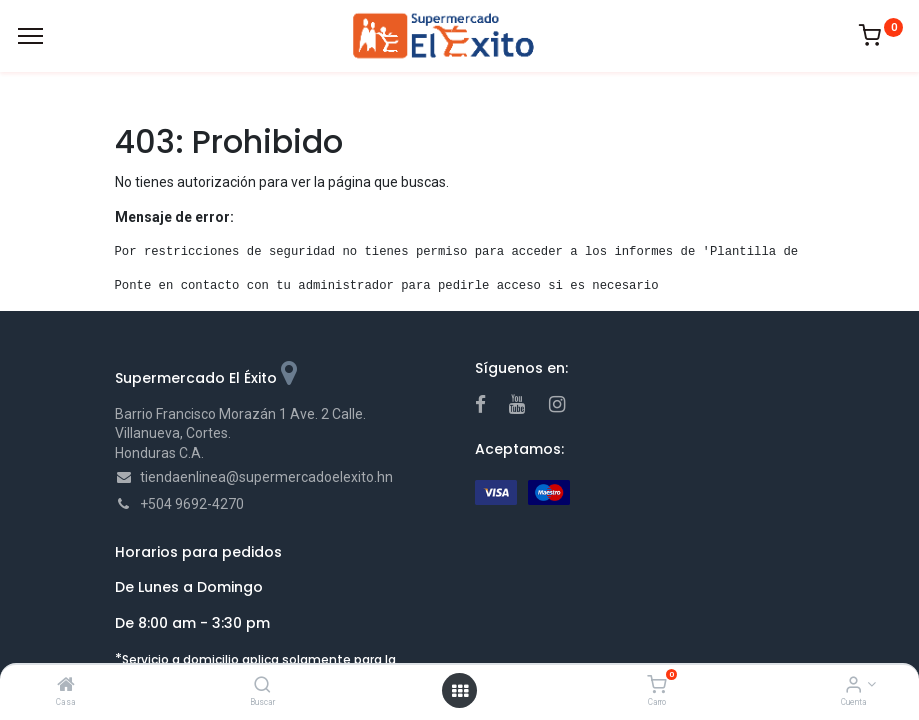  I want to click on [Menu], so click(30, 36).